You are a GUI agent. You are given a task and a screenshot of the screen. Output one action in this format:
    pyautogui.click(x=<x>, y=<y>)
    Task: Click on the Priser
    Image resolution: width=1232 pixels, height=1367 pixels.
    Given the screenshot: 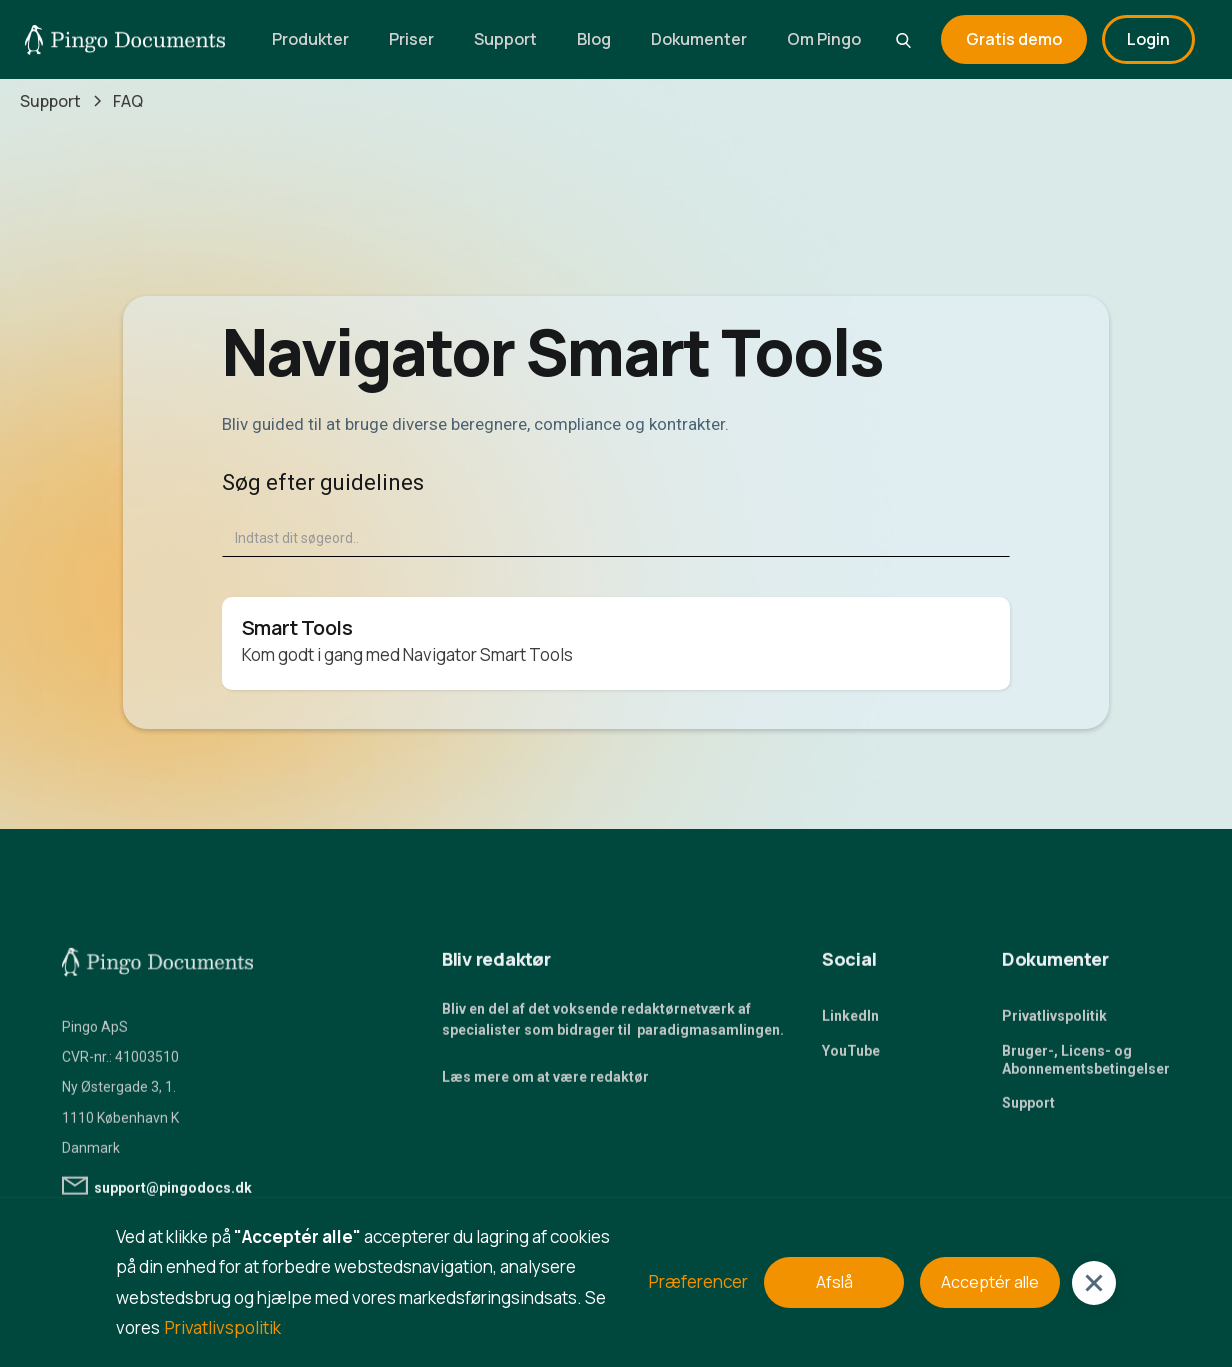 What is the action you would take?
    pyautogui.click(x=411, y=39)
    